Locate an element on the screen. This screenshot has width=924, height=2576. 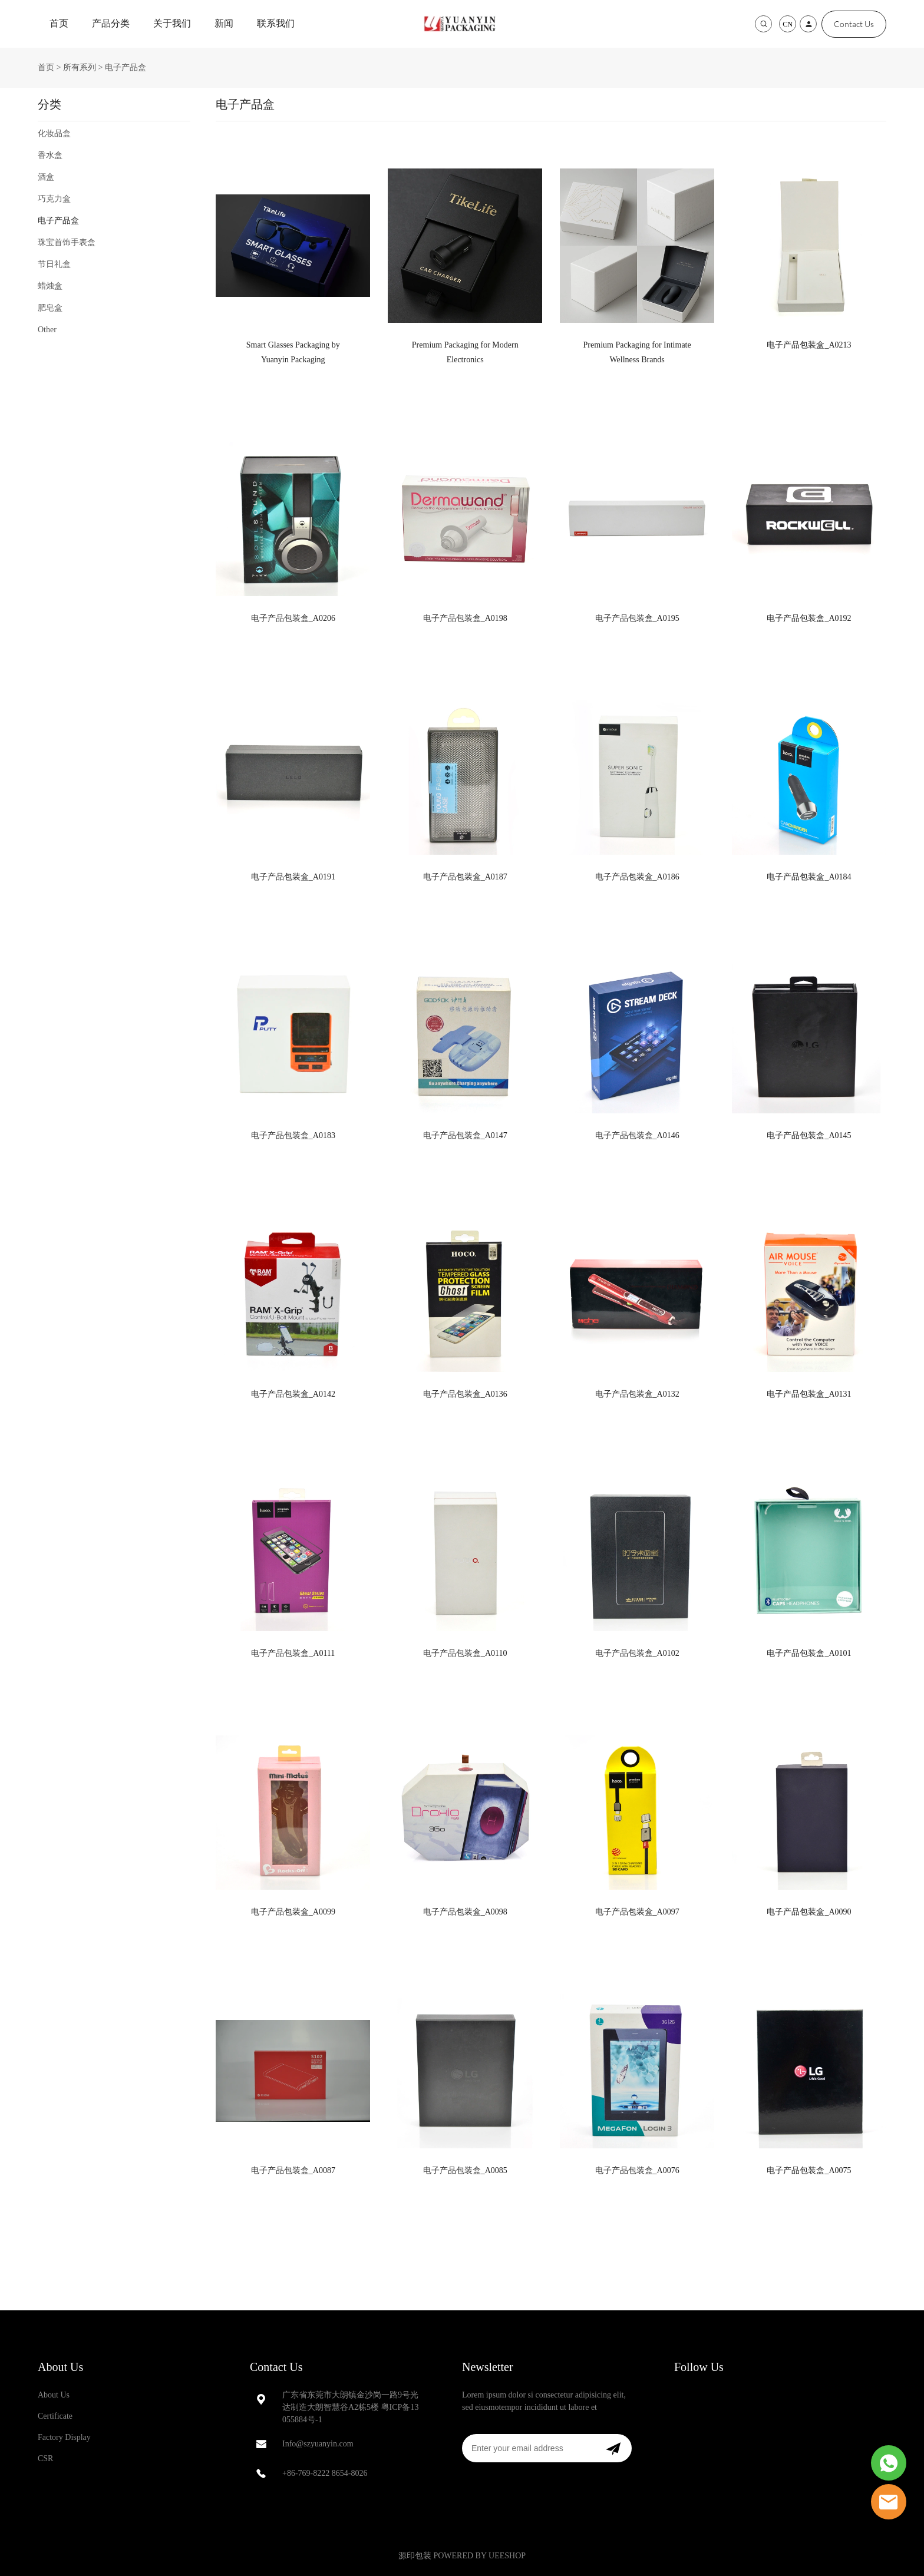
POWERED BY UEESHOP is located at coordinates (479, 2555).